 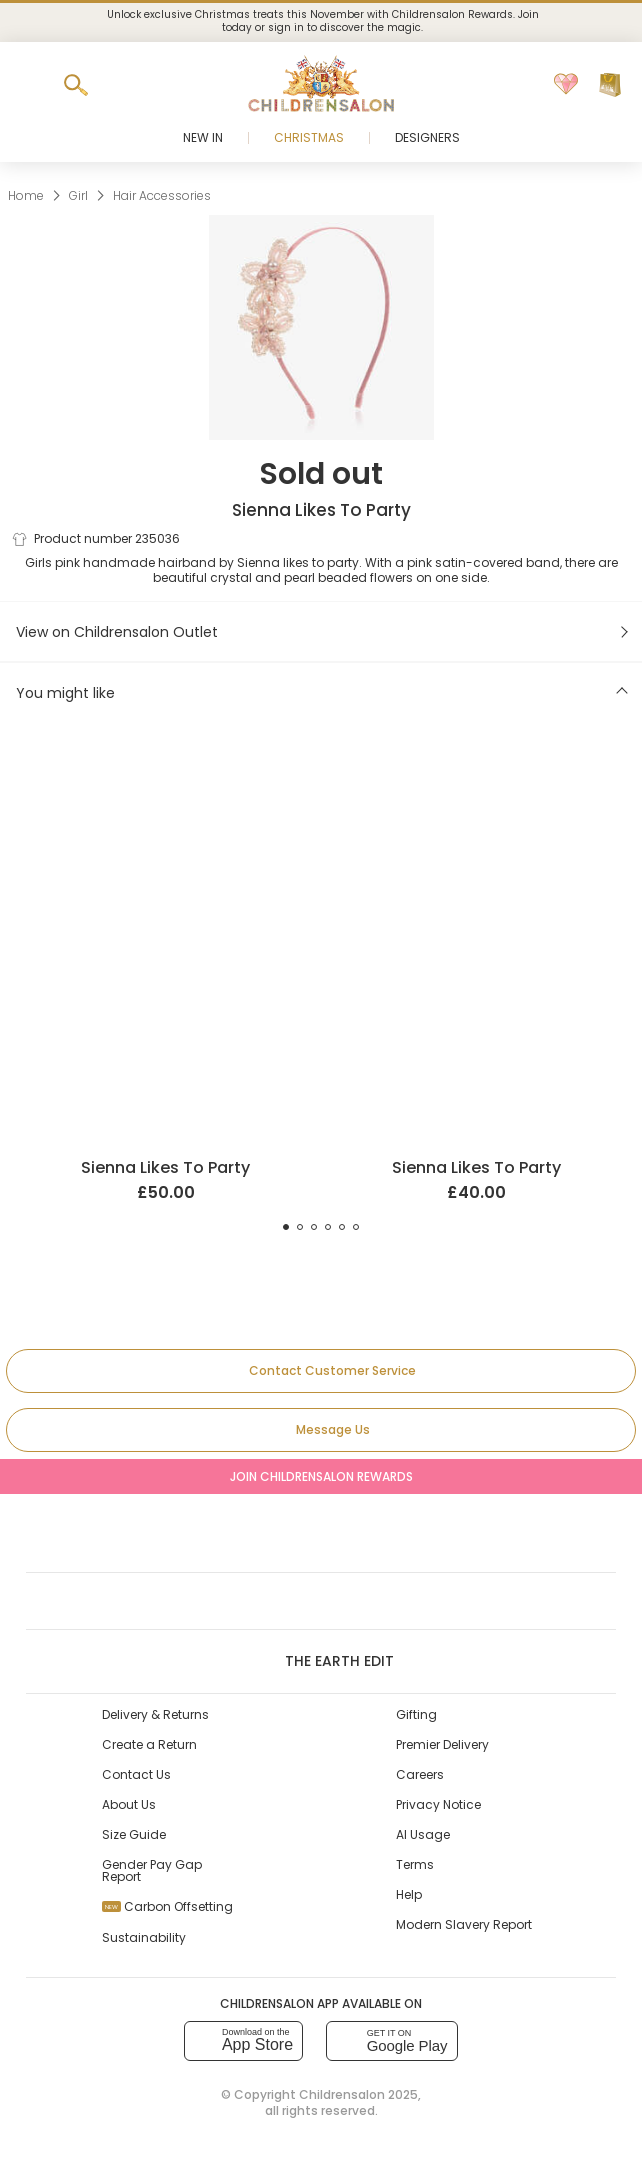 I want to click on [Ivory Beaded Hairband], so click(x=165, y=769).